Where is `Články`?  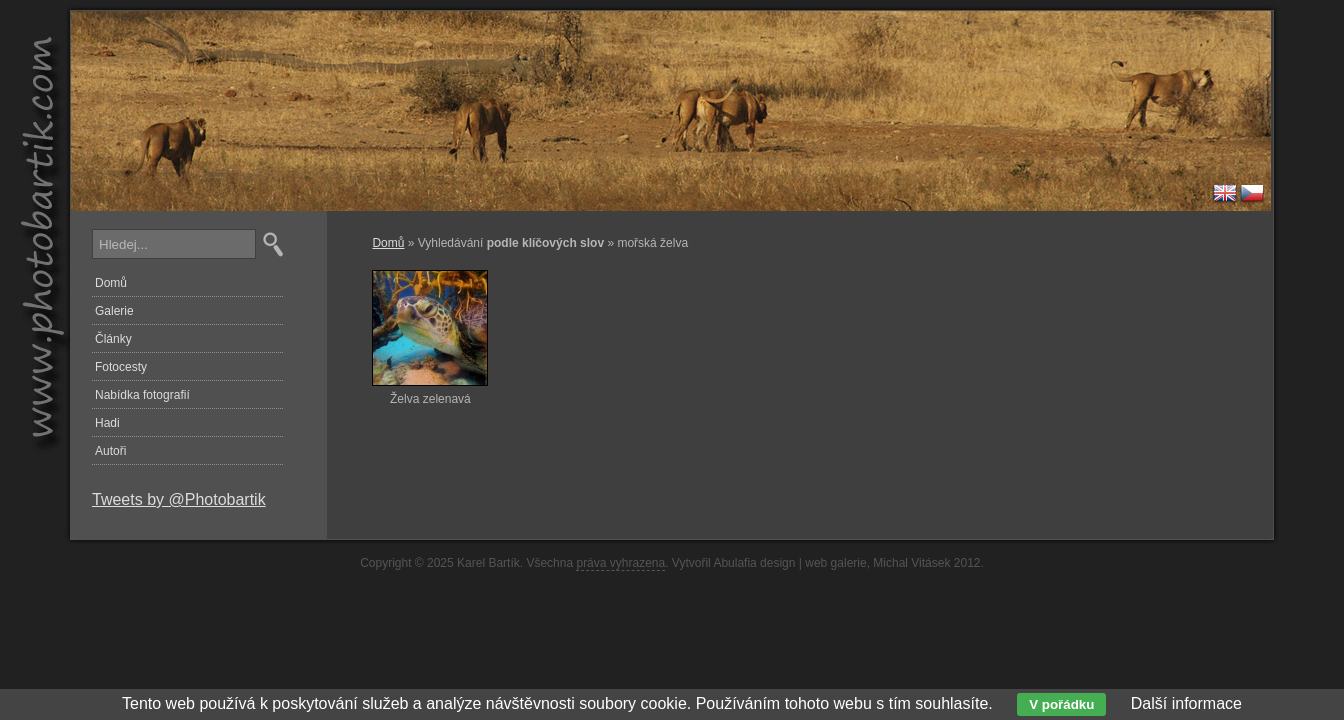 Články is located at coordinates (113, 339).